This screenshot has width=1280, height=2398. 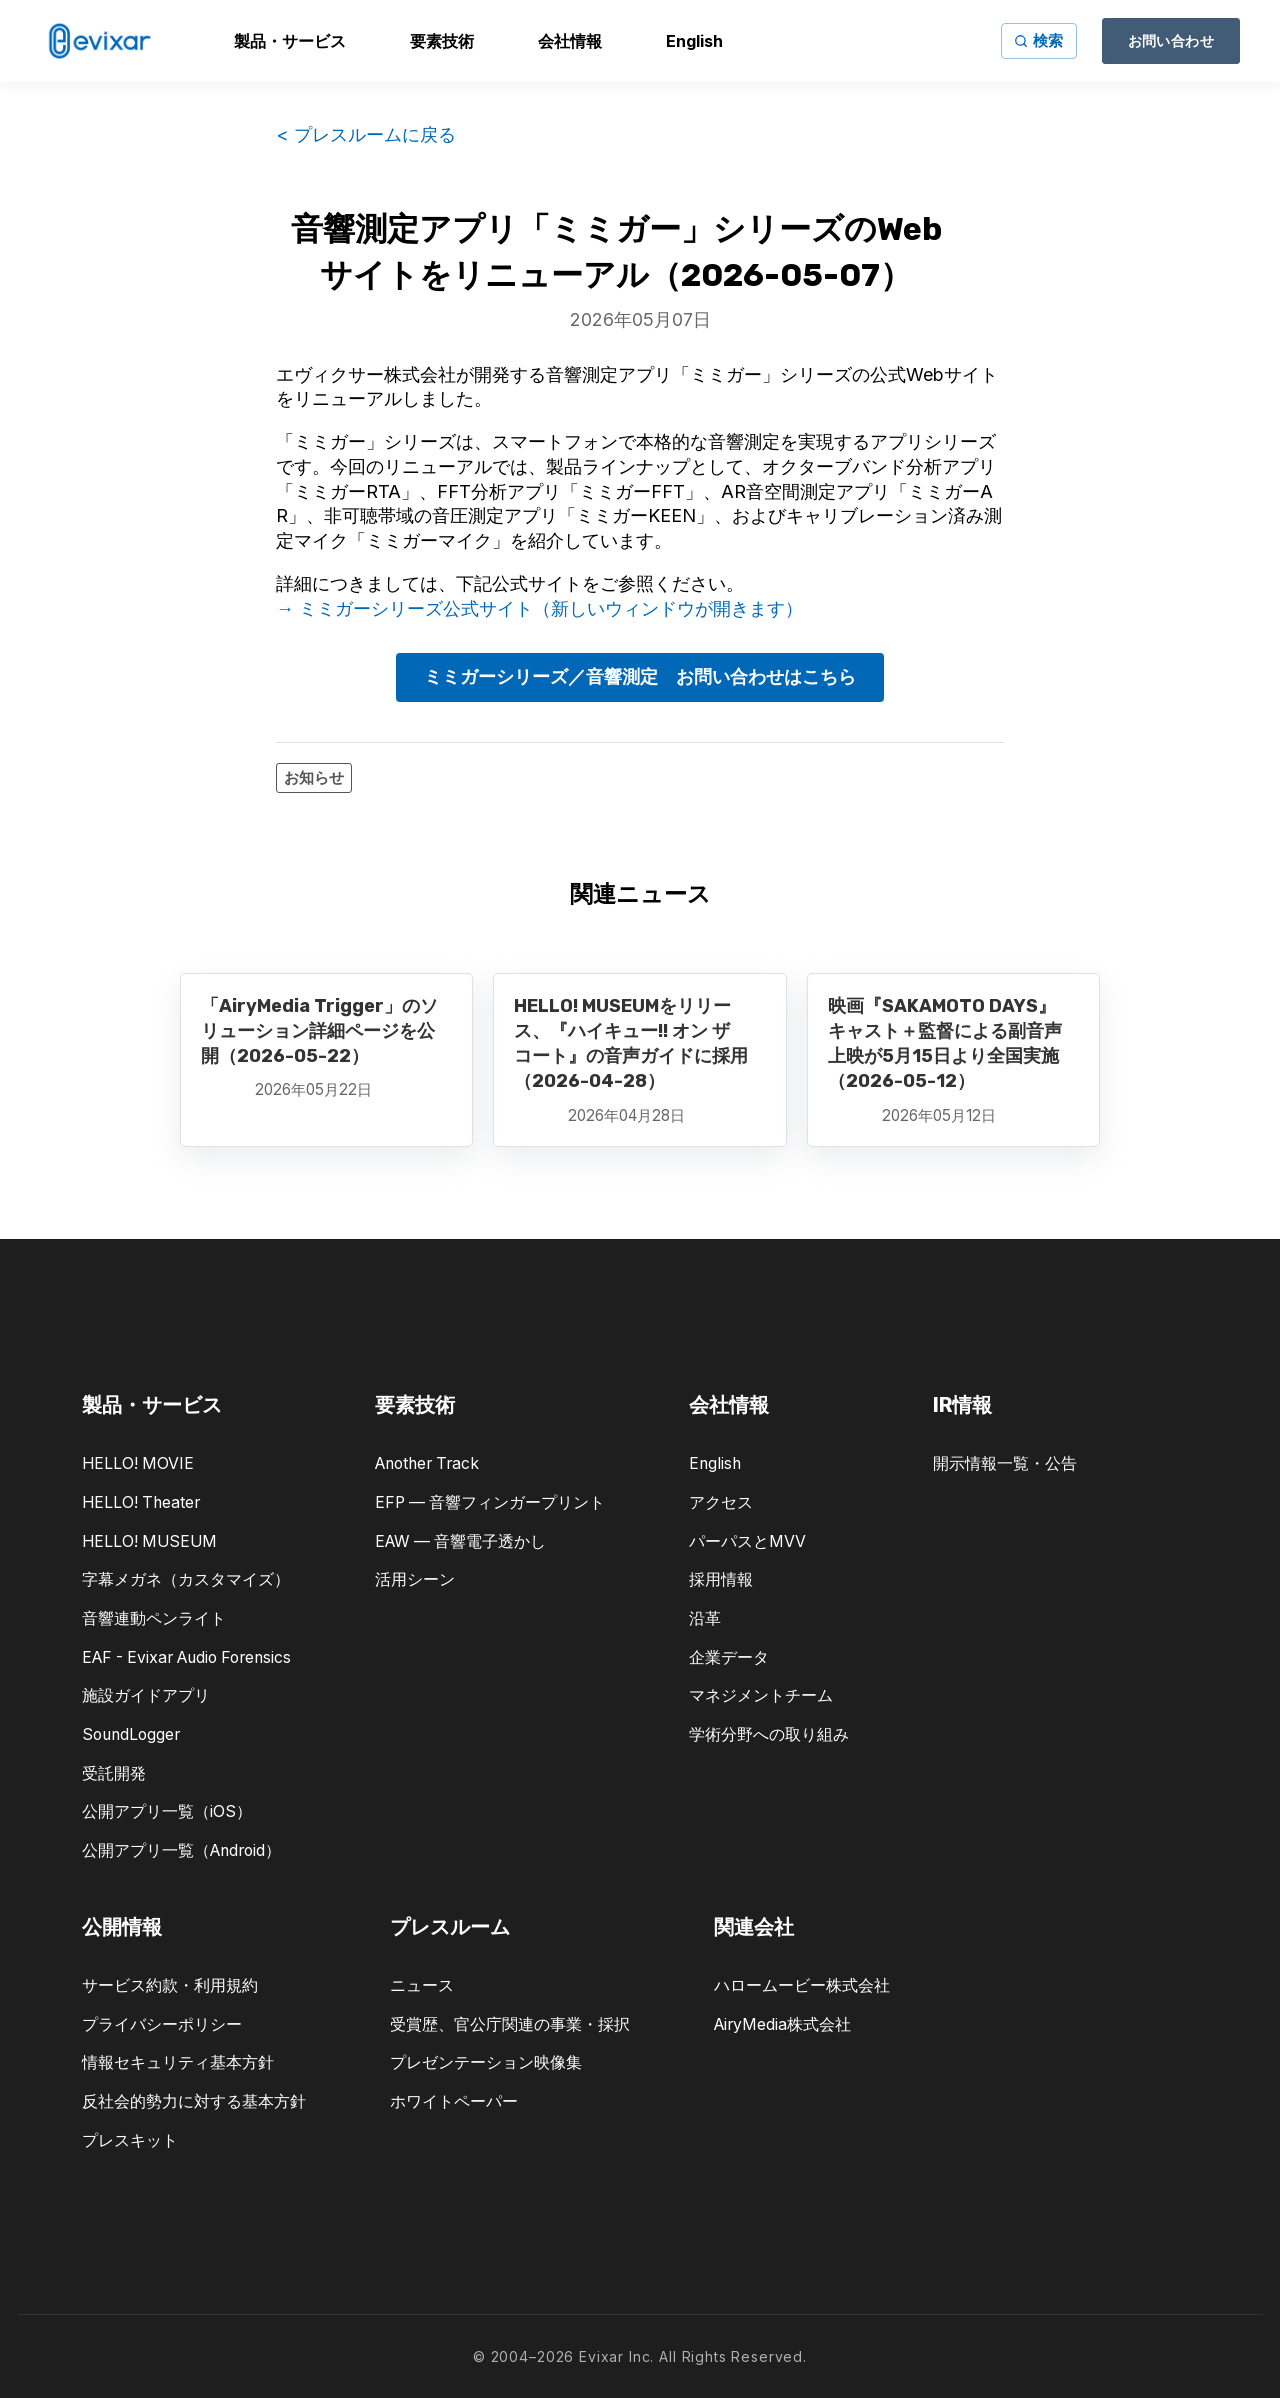 What do you see at coordinates (427, 1463) in the screenshot?
I see `Another Track` at bounding box center [427, 1463].